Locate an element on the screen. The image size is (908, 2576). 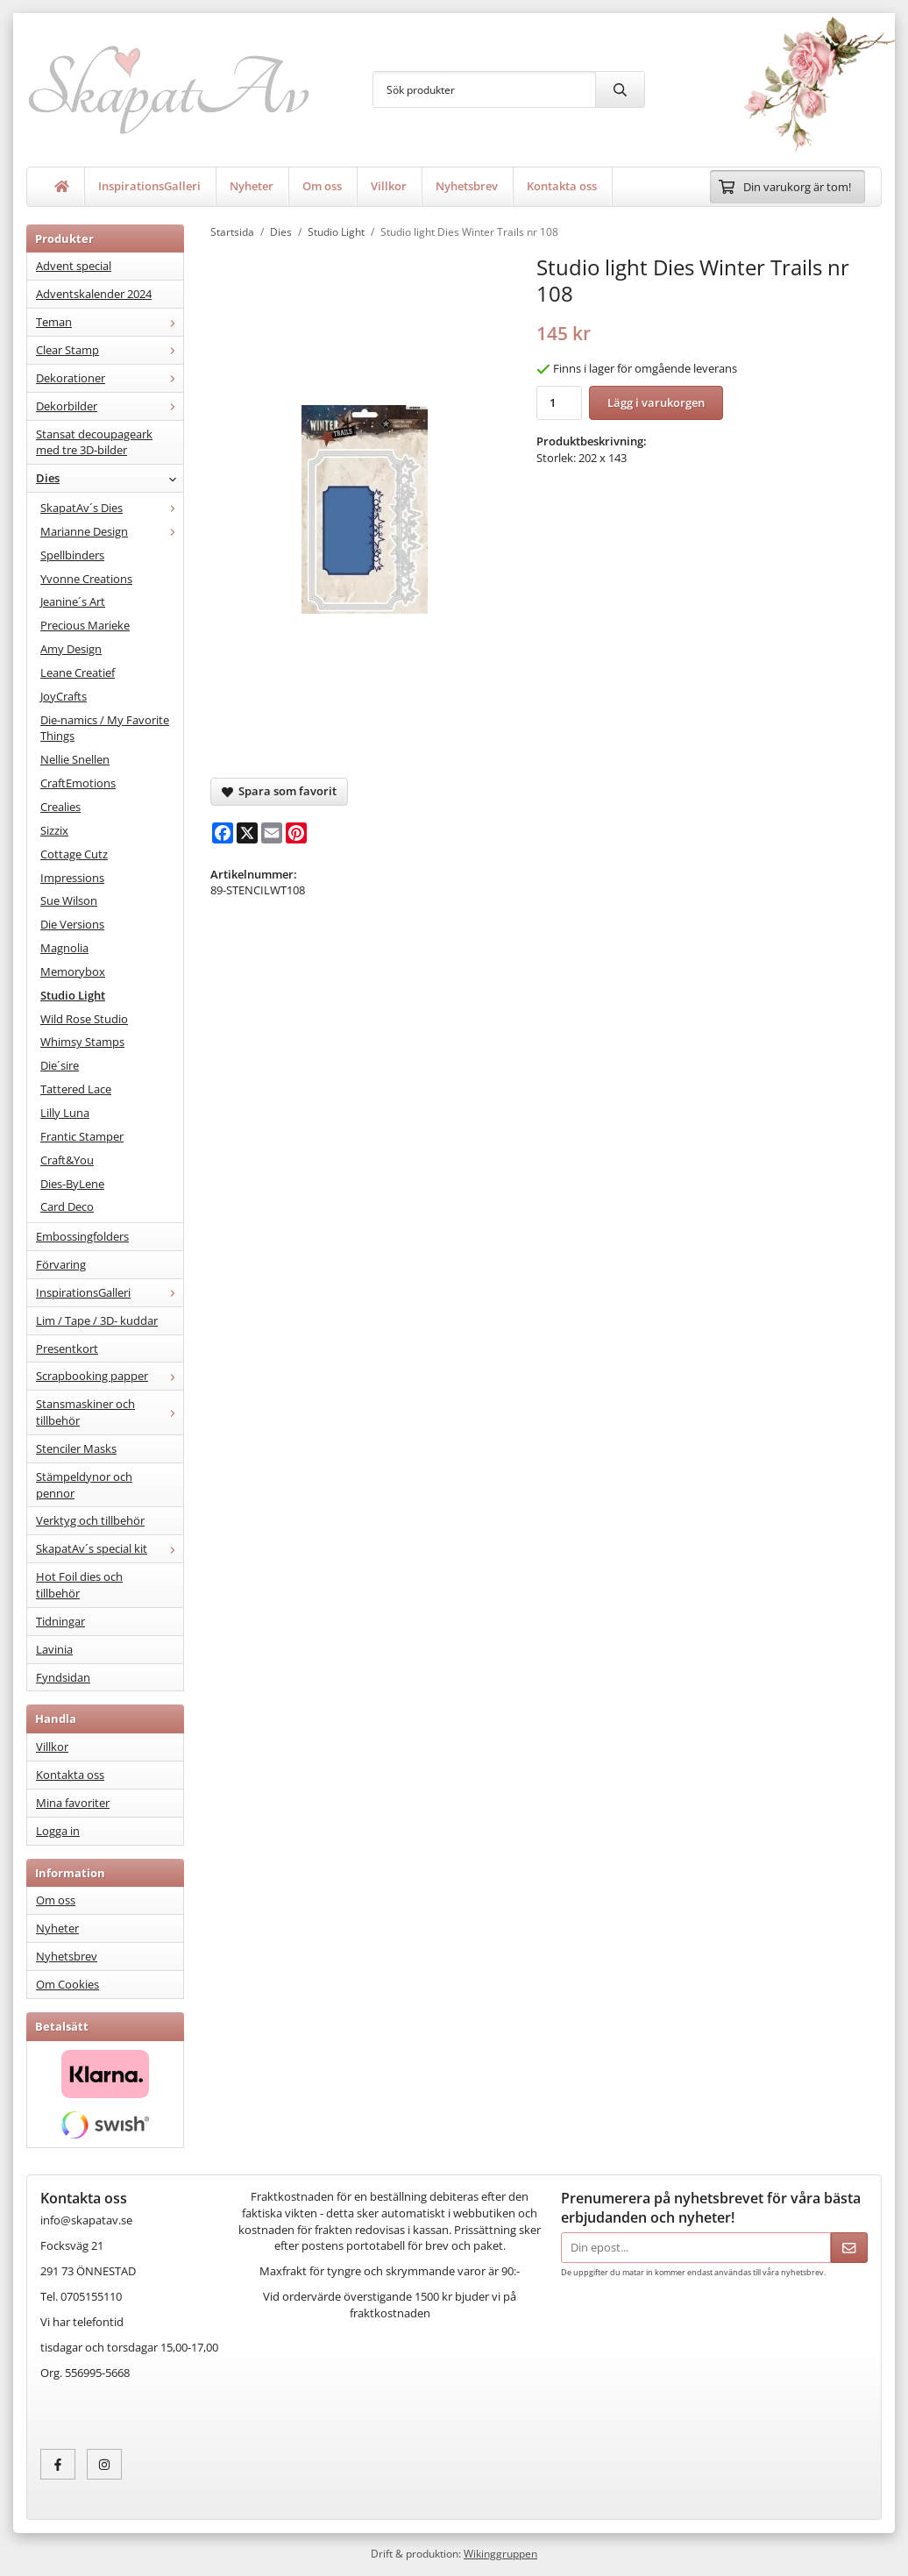
Whimsy Stamps is located at coordinates (82, 1042).